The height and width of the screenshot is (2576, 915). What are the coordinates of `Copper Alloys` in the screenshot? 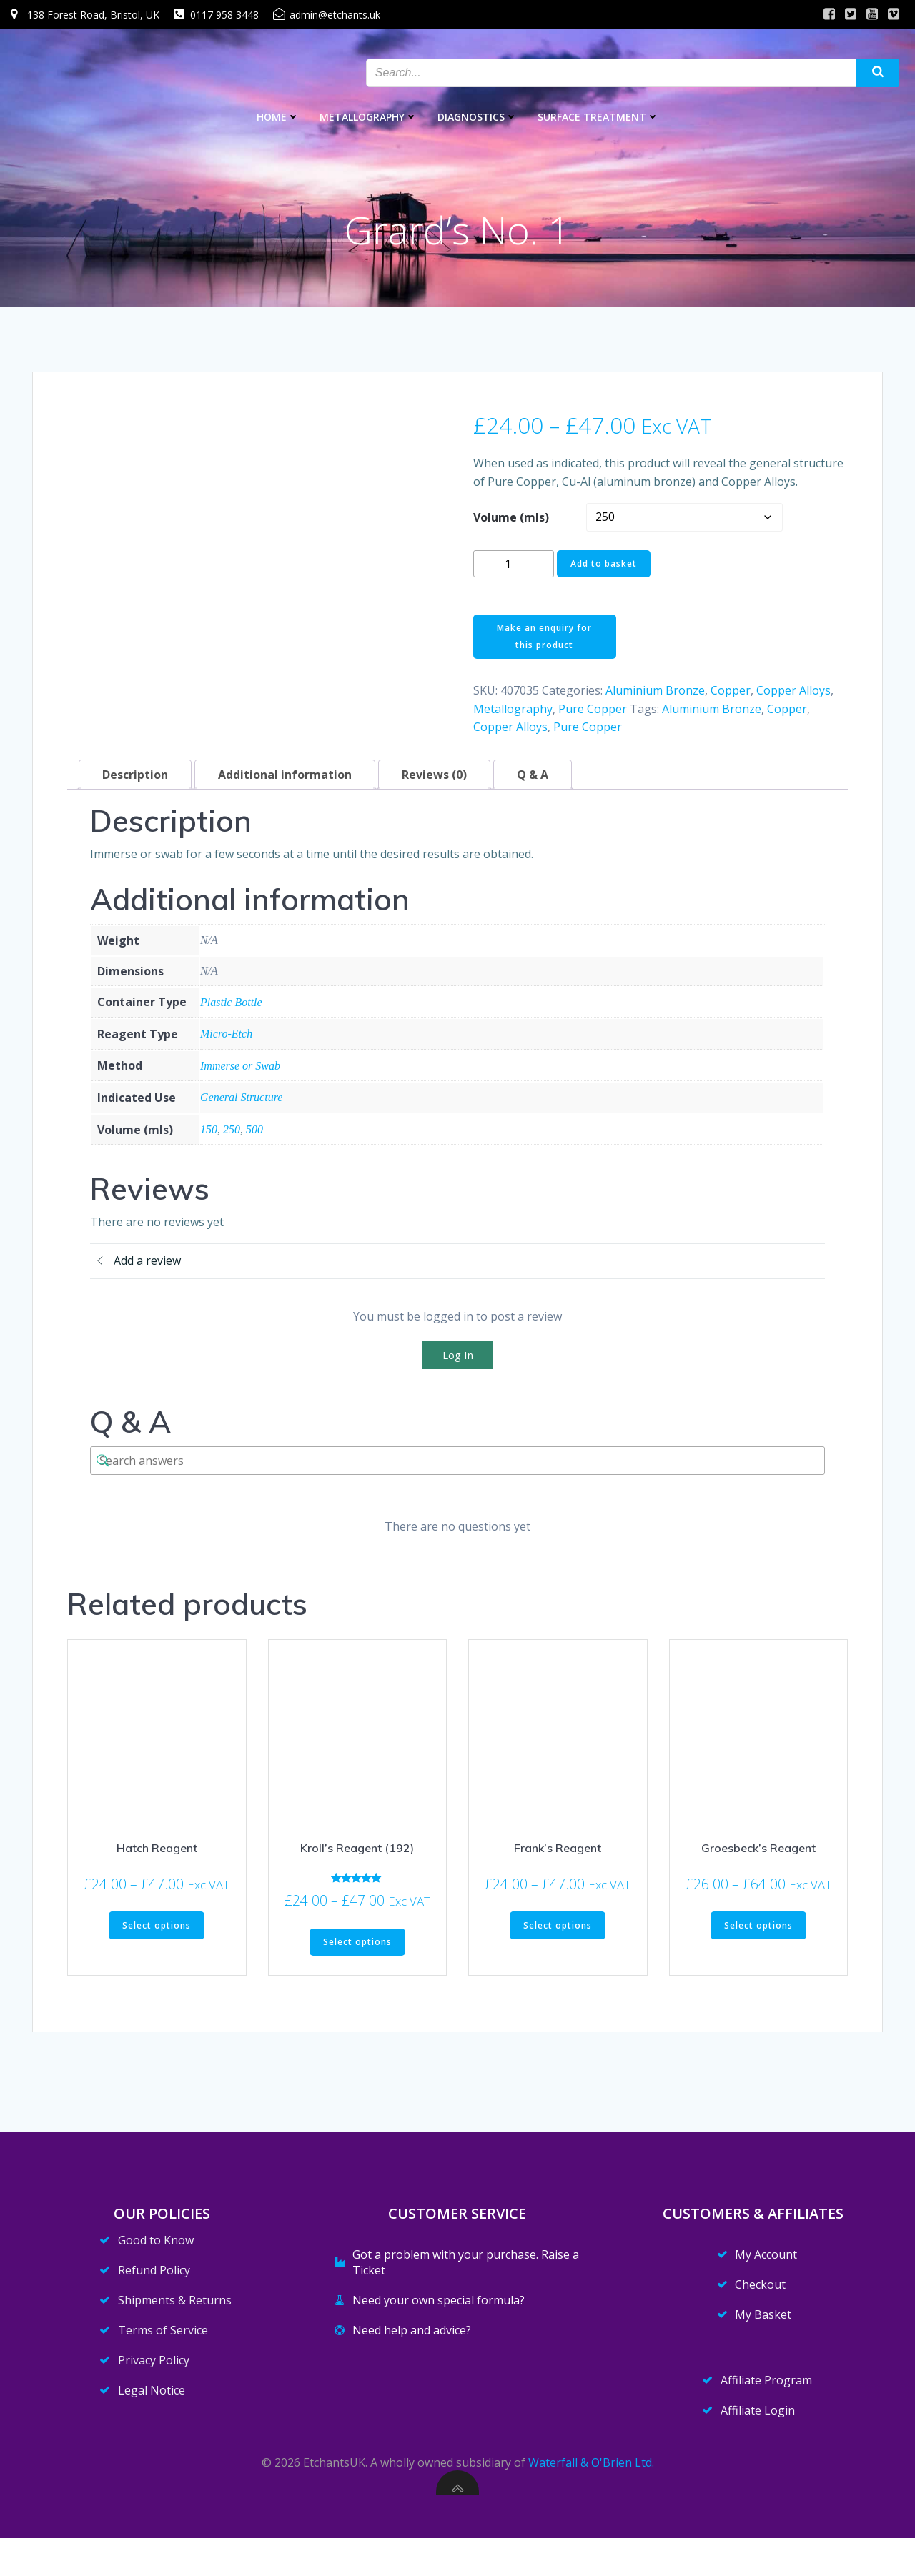 It's located at (793, 697).